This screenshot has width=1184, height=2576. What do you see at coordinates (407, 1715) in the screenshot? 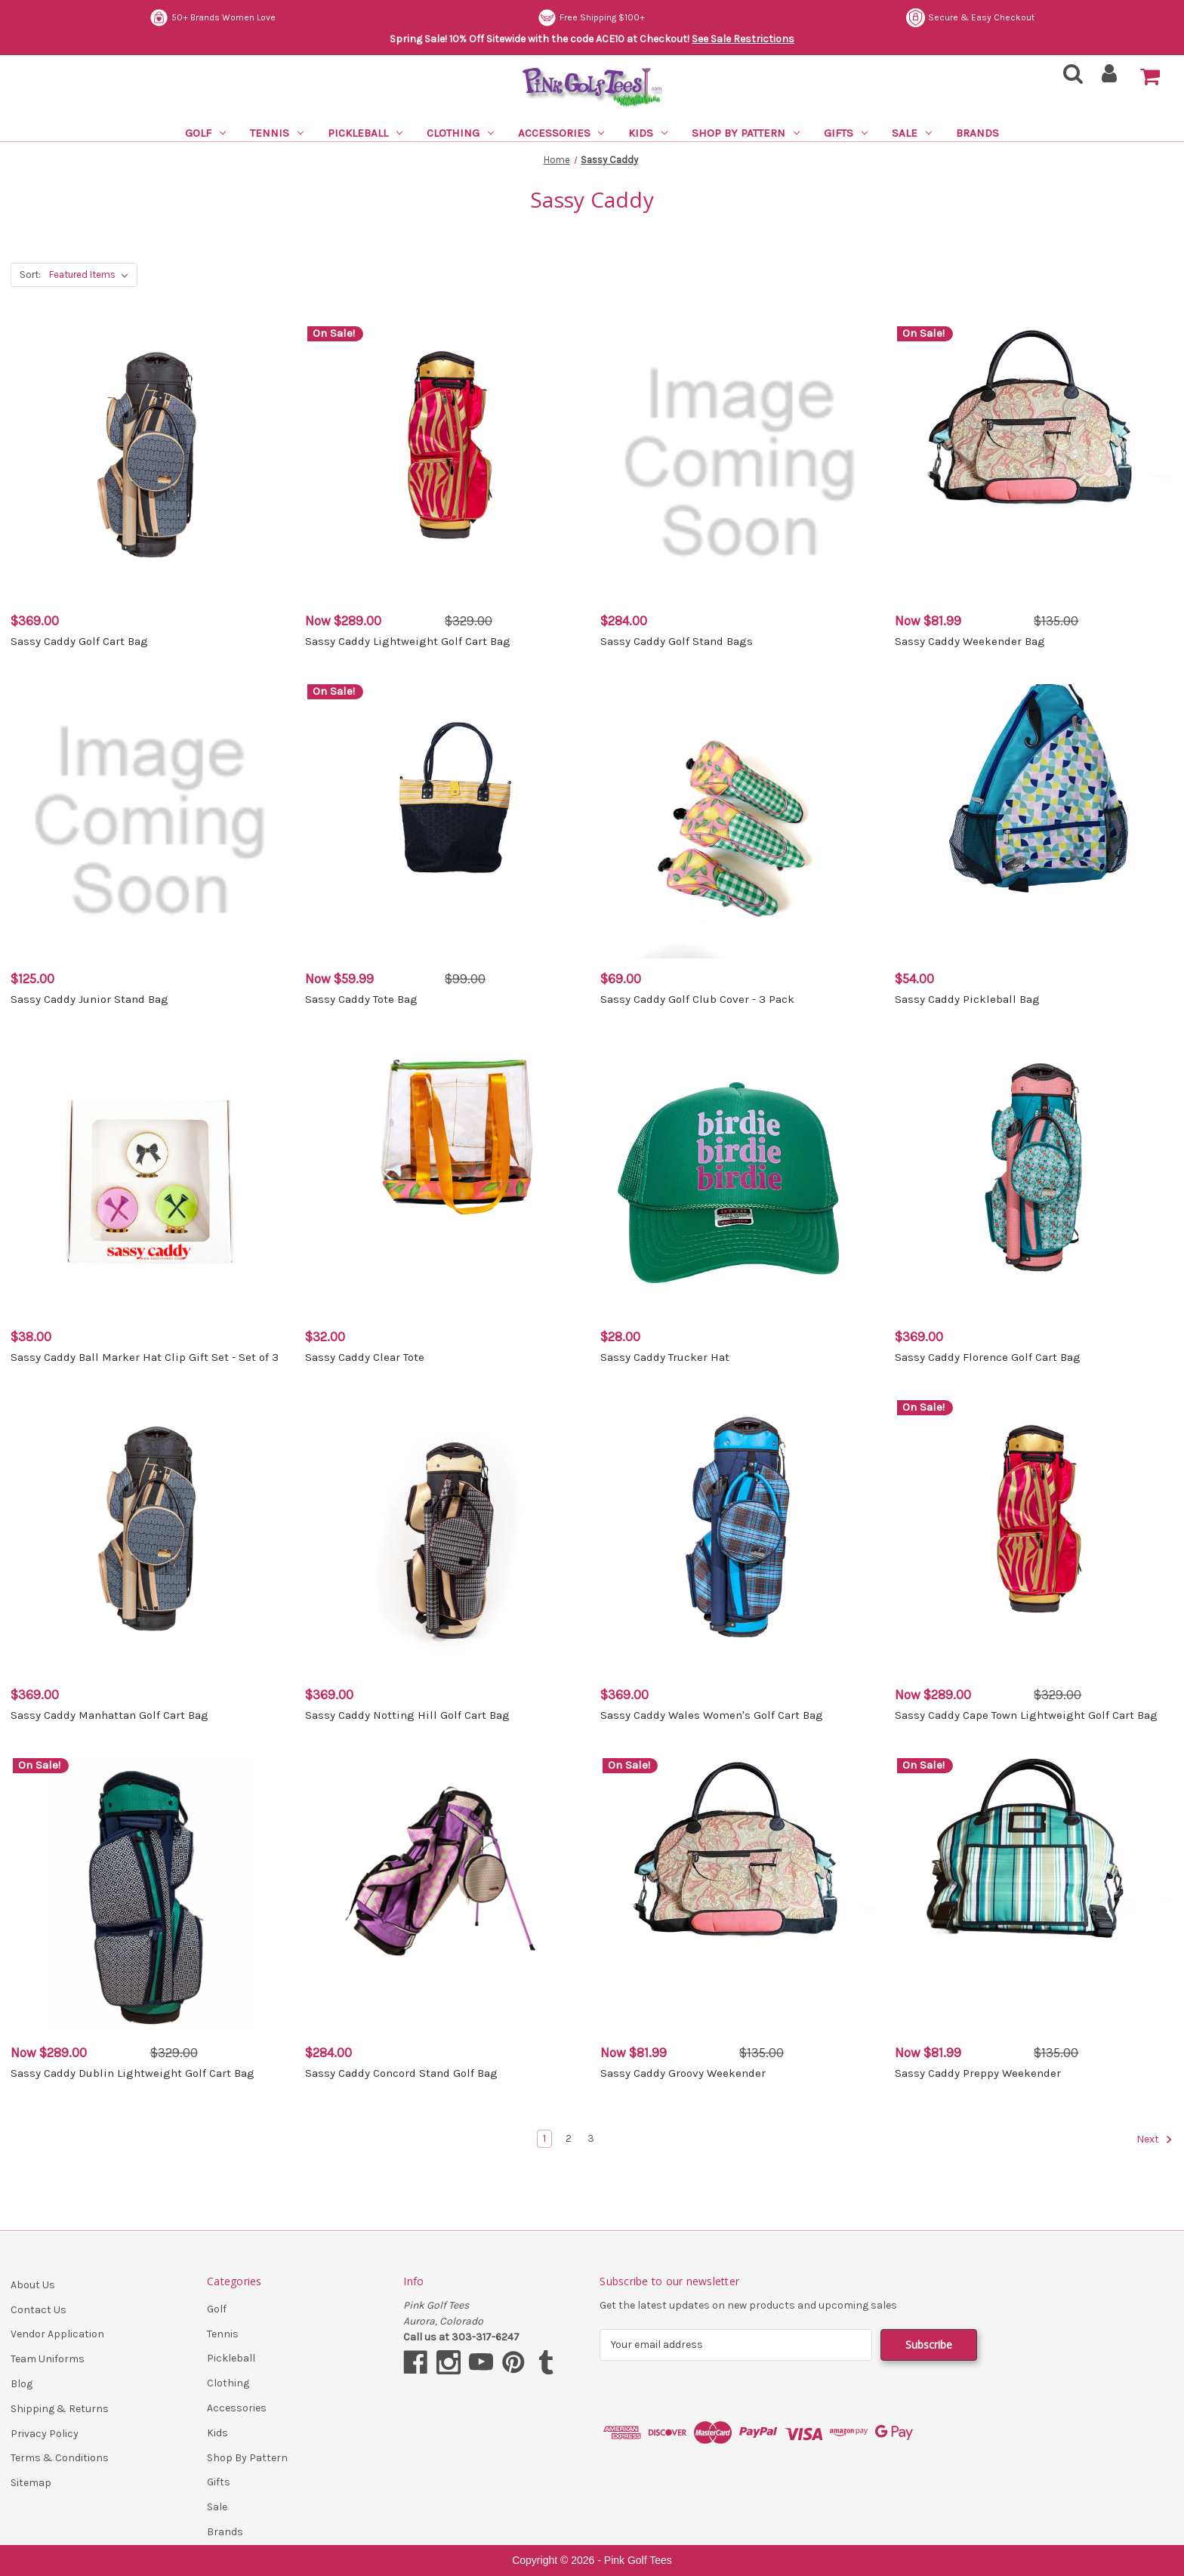
I see `Sassy Caddy Notting Hill Golf Cart Bag [Sassy Caddy Notting Hill Golf Cart Bag, $369.00]` at bounding box center [407, 1715].